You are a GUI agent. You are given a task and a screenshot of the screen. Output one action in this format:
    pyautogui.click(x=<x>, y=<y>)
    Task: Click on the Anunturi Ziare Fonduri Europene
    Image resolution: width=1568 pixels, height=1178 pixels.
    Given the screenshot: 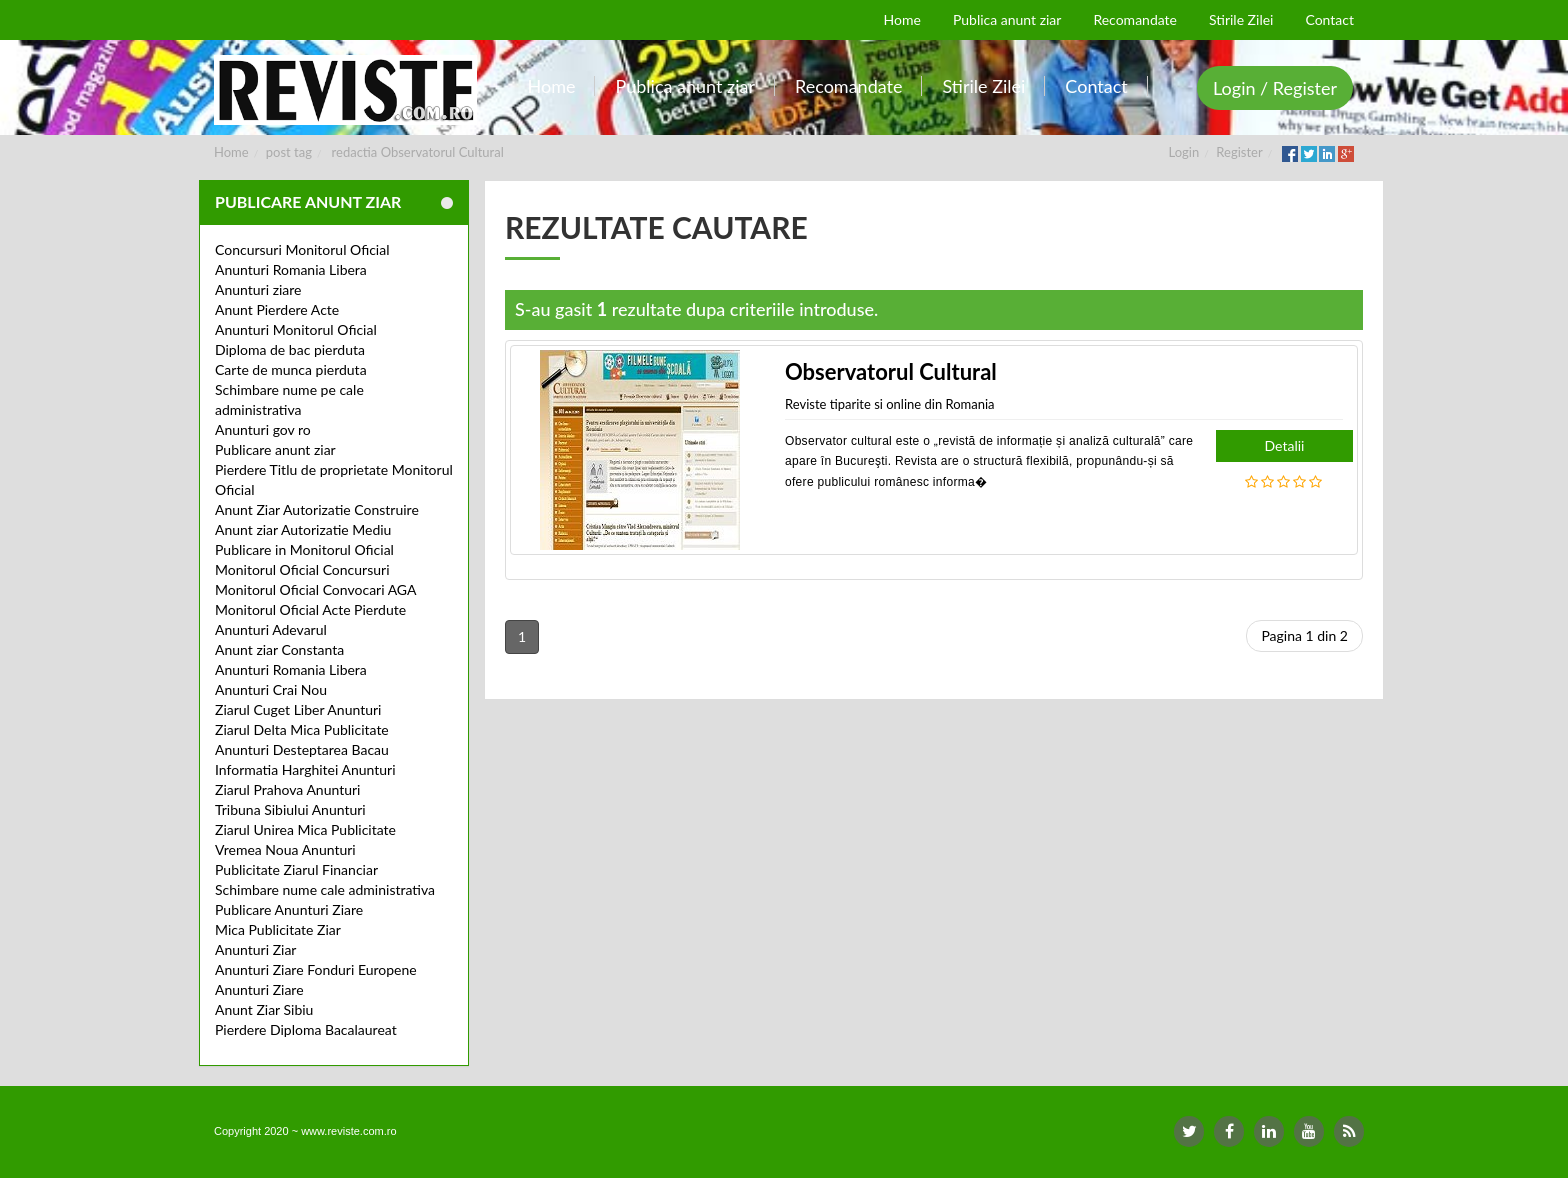 What is the action you would take?
    pyautogui.click(x=316, y=969)
    